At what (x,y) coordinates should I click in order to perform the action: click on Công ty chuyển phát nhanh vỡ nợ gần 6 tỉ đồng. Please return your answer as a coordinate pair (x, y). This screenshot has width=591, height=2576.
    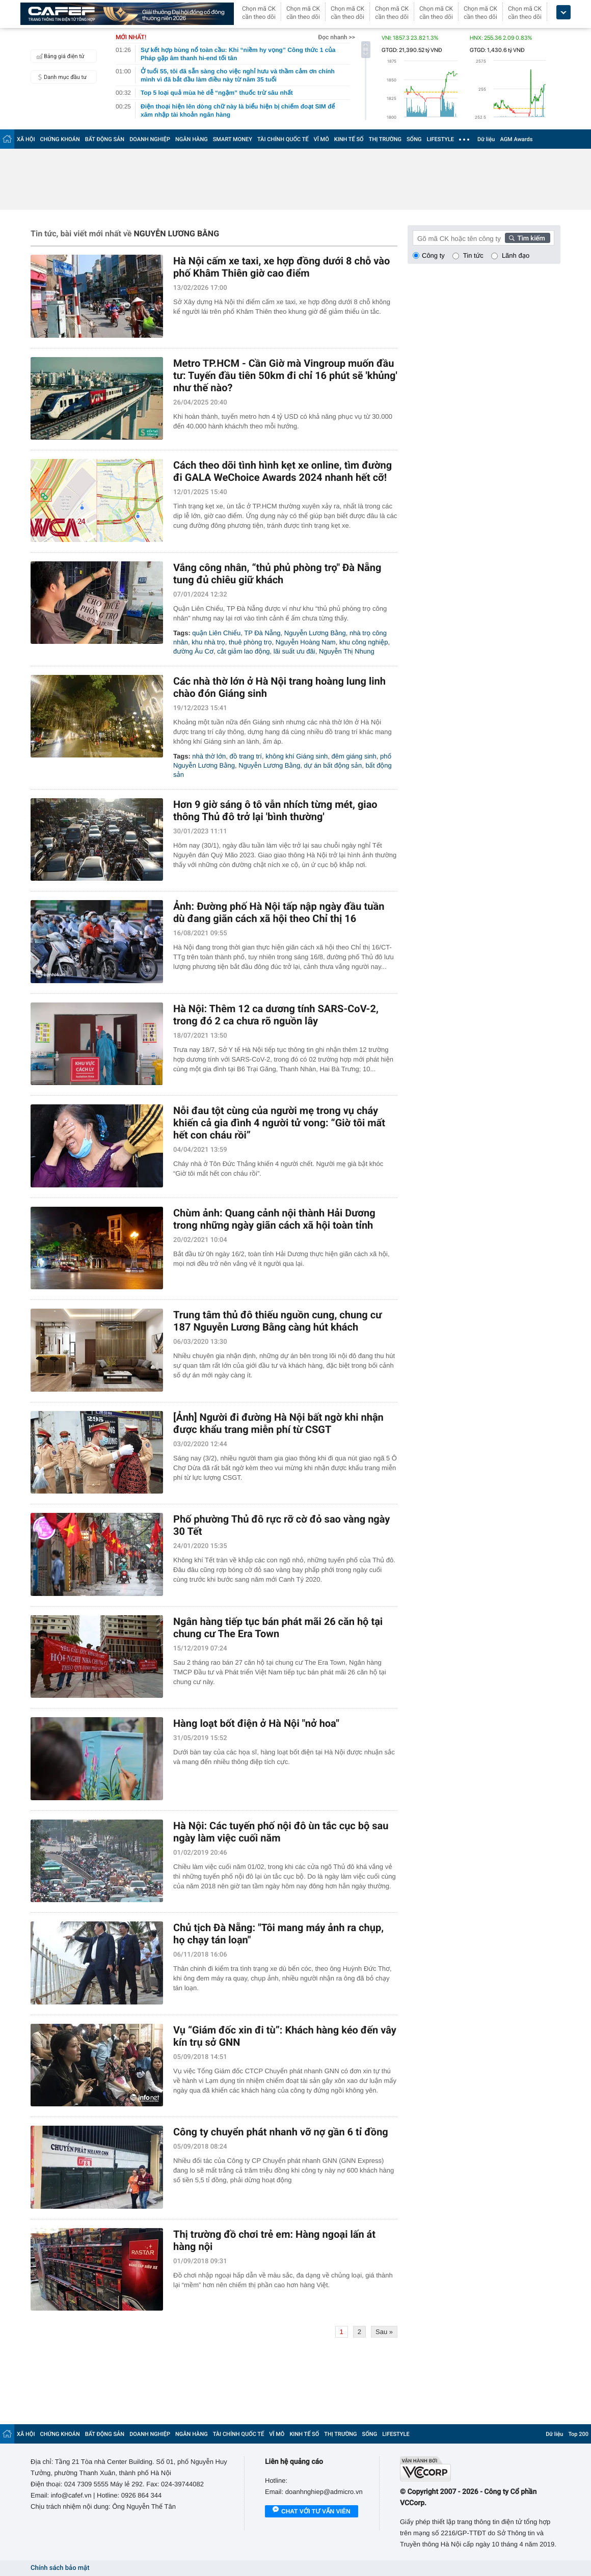
    Looking at the image, I should click on (280, 2132).